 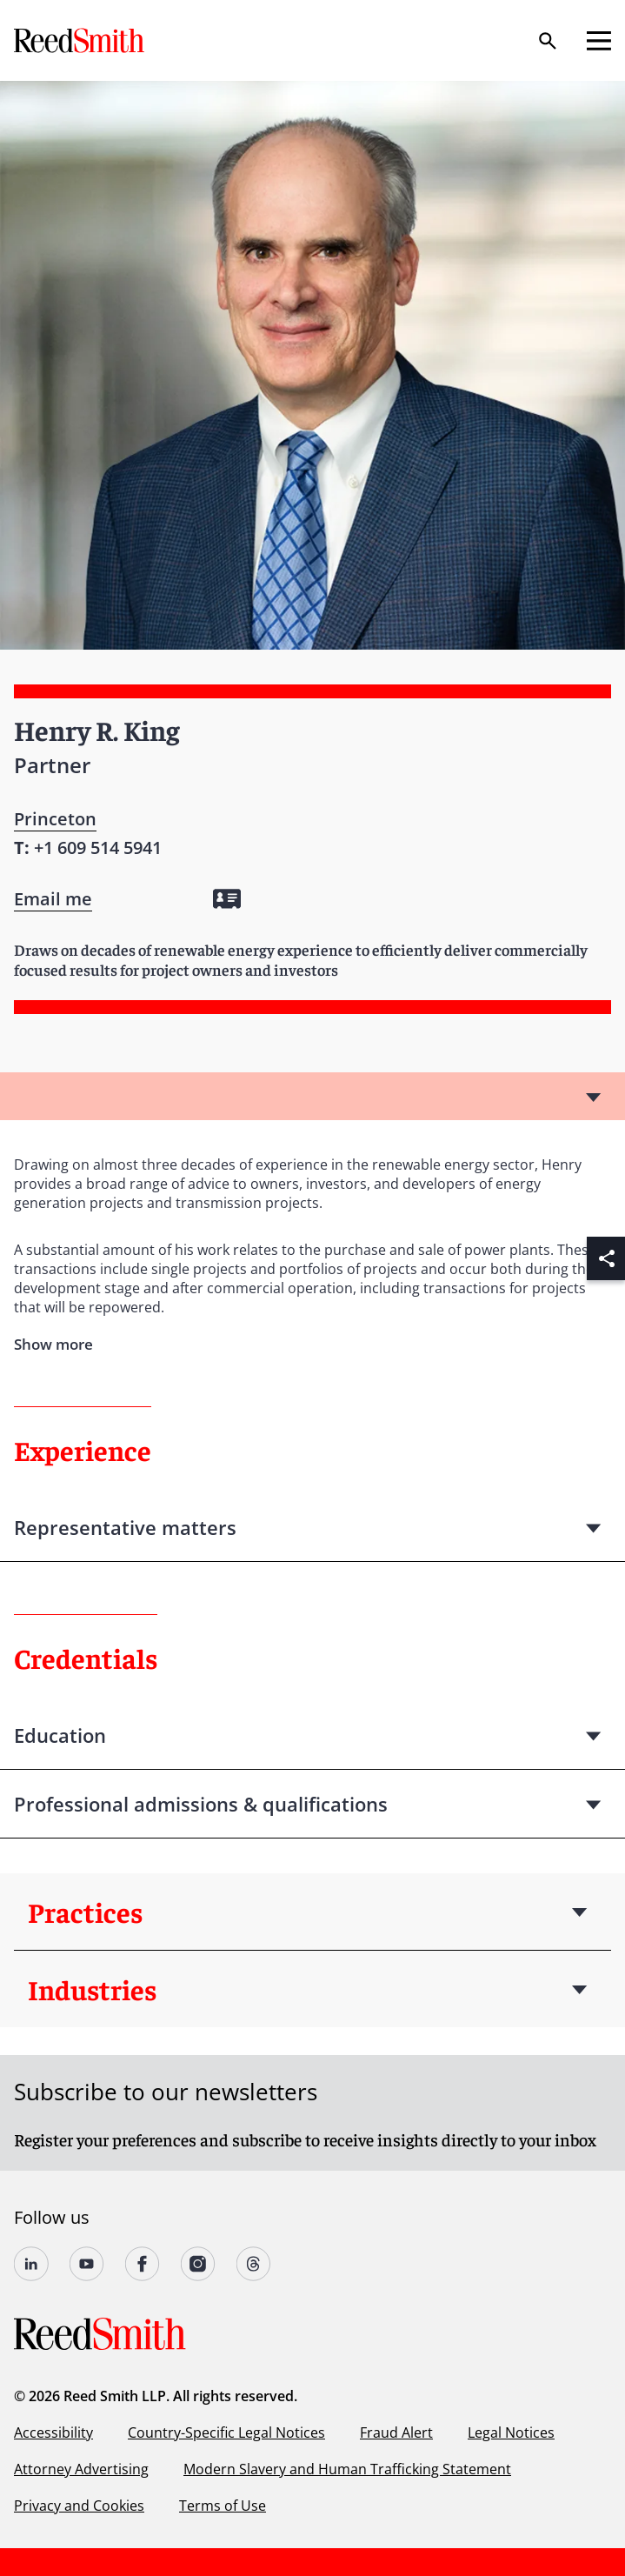 I want to click on Attorney Advertising, so click(x=81, y=2469).